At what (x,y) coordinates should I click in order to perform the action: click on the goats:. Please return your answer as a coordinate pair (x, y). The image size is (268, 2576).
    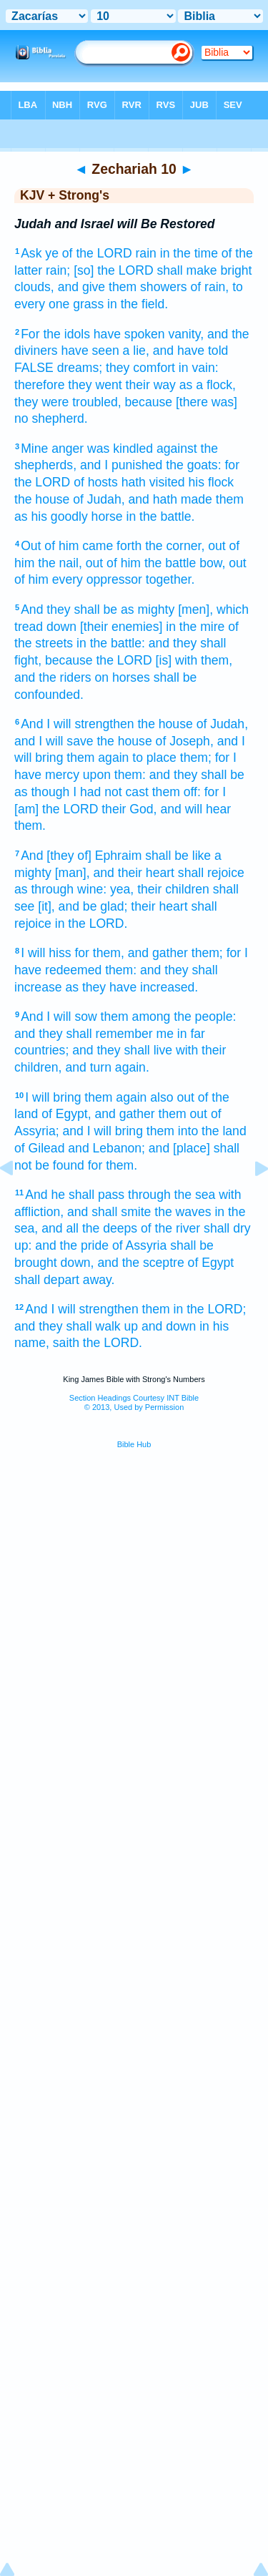
    Looking at the image, I should click on (193, 465).